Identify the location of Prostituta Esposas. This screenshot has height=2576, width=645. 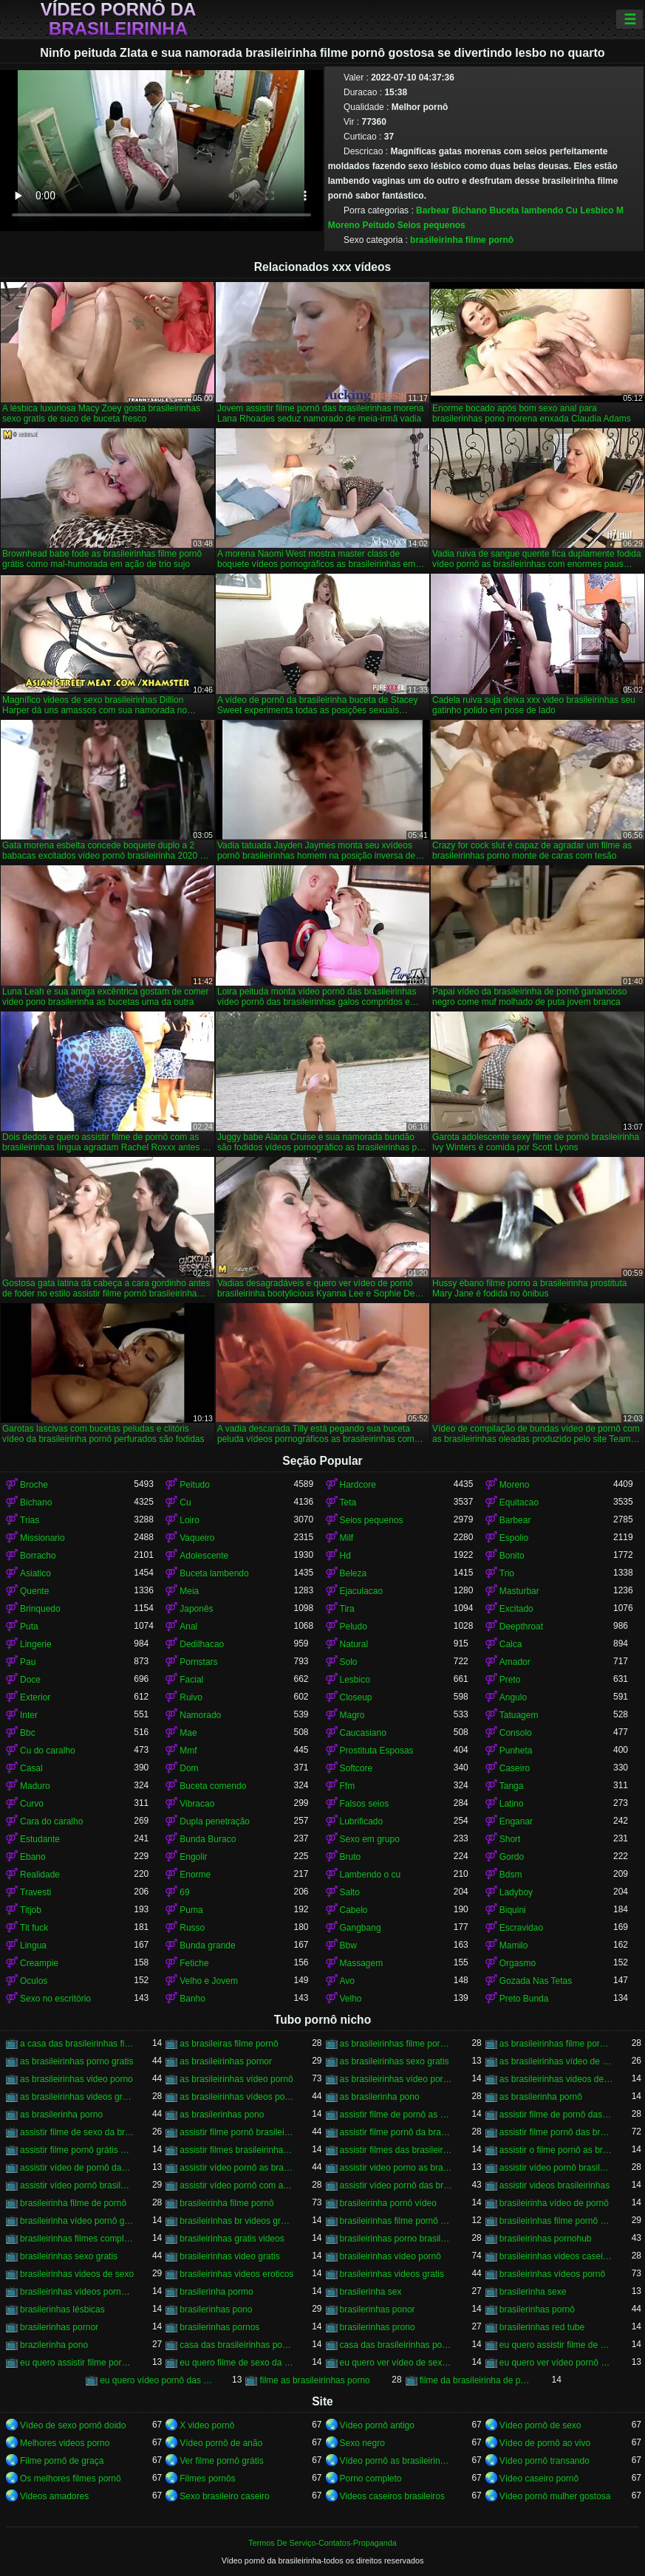
(377, 1750).